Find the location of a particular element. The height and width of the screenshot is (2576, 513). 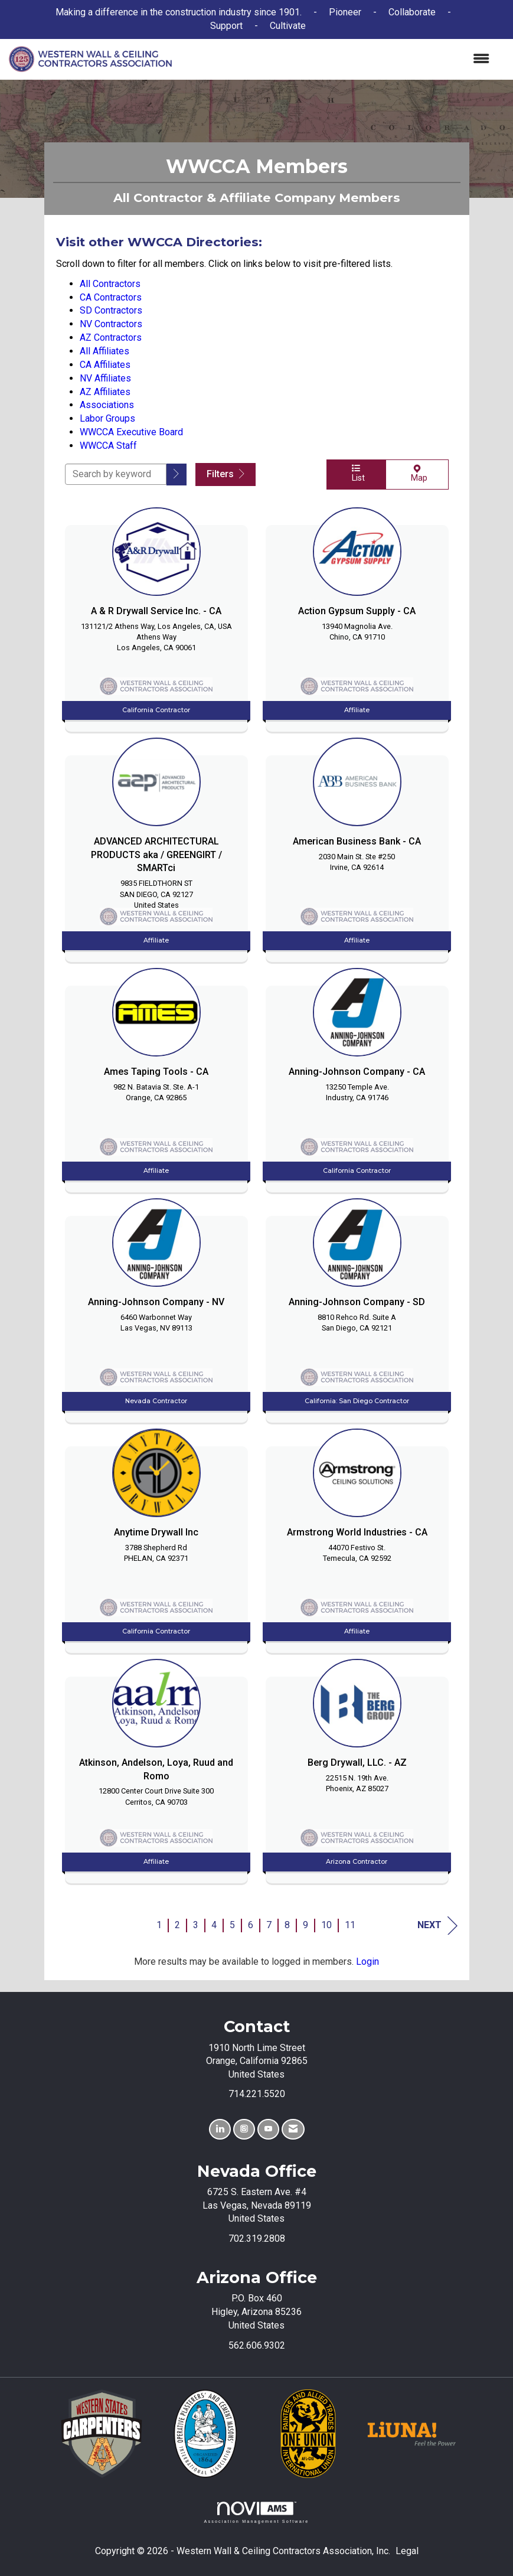

All Contractors is located at coordinates (110, 283).